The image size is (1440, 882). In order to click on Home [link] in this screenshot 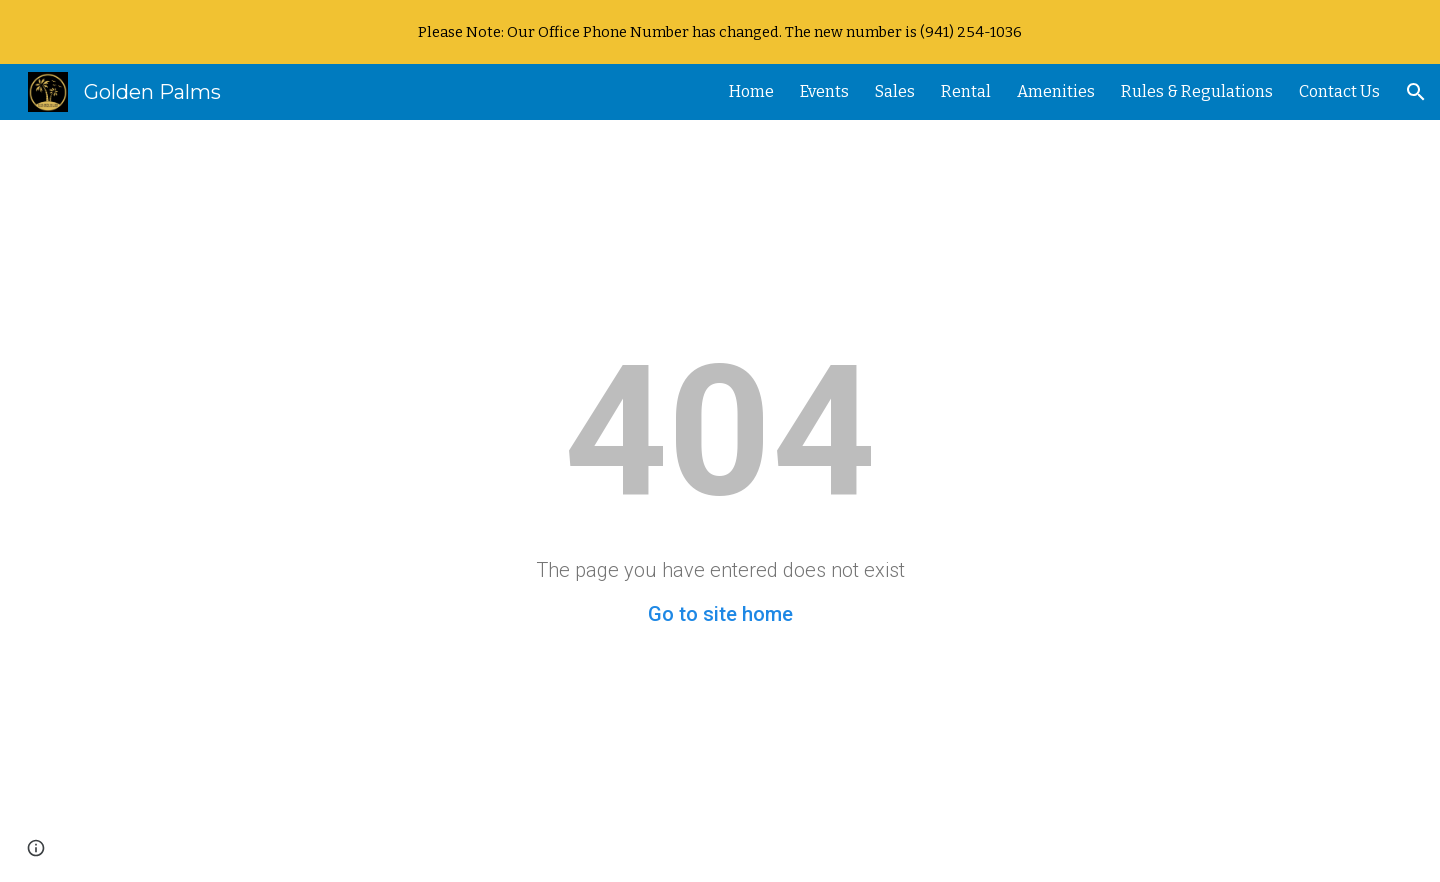, I will do `click(751, 91)`.